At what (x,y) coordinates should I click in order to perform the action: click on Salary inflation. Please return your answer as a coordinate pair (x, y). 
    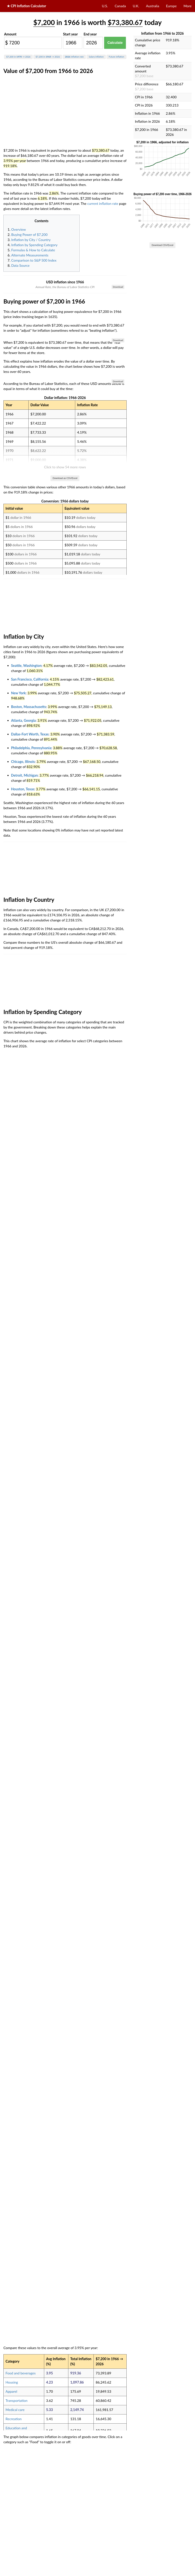
    Looking at the image, I should click on (96, 56).